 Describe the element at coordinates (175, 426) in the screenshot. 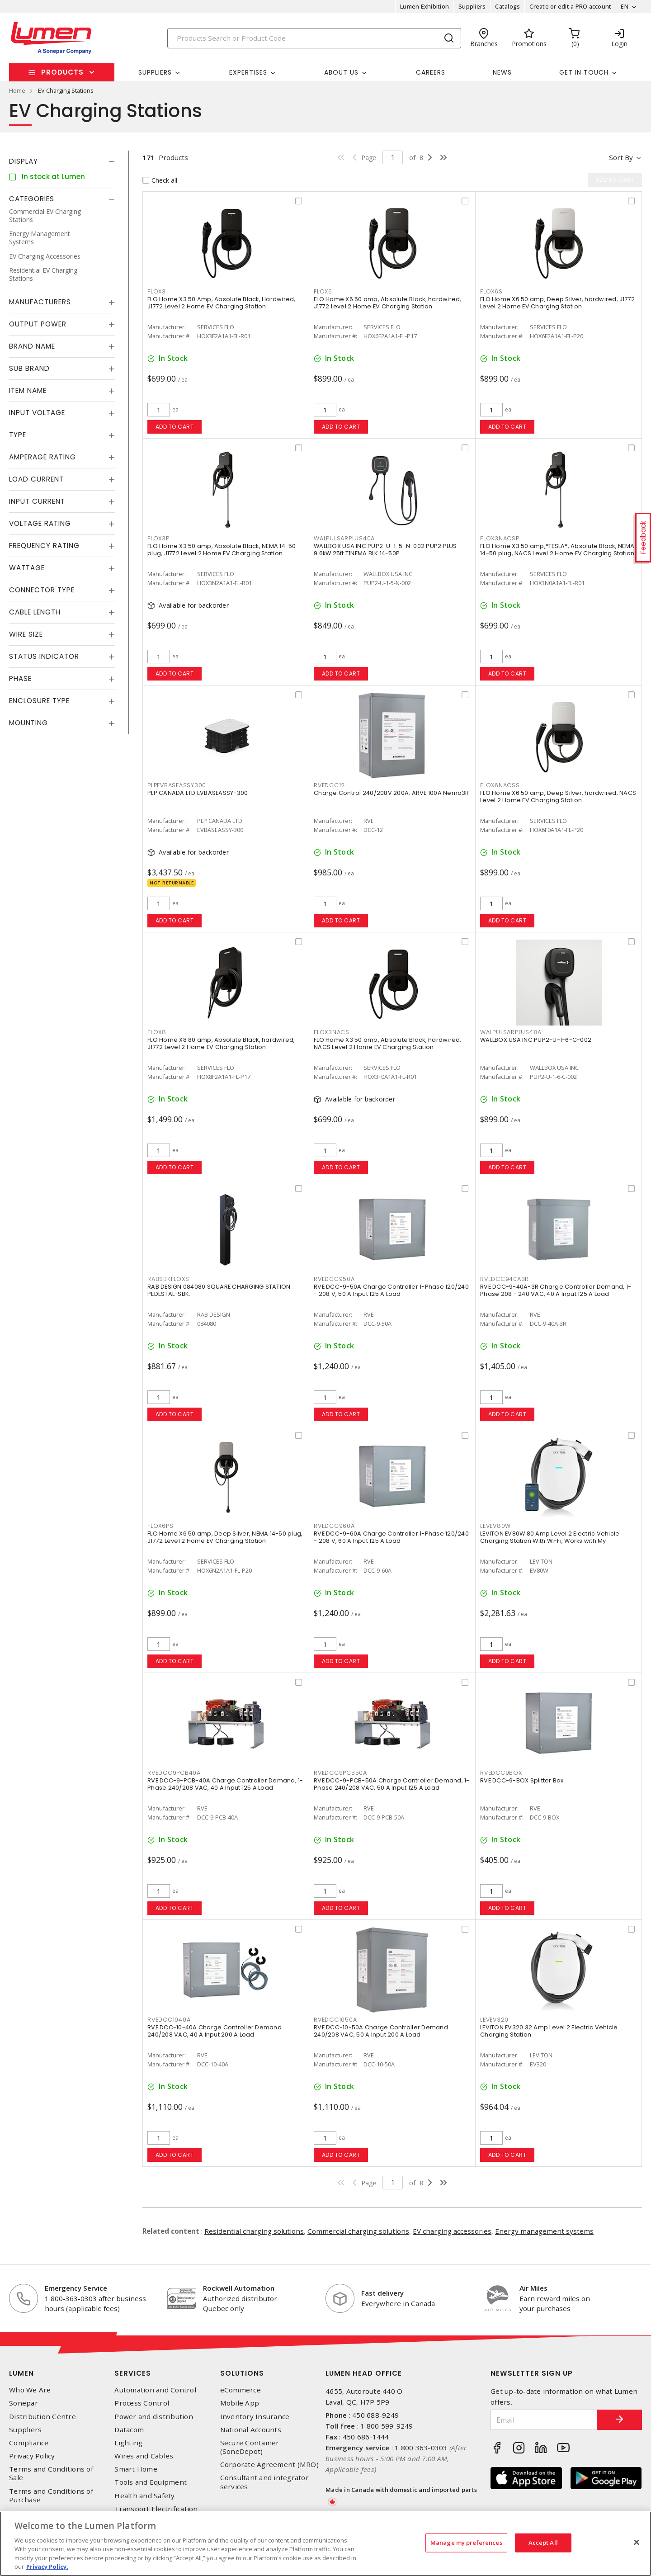

I see `Add to cart` at that location.